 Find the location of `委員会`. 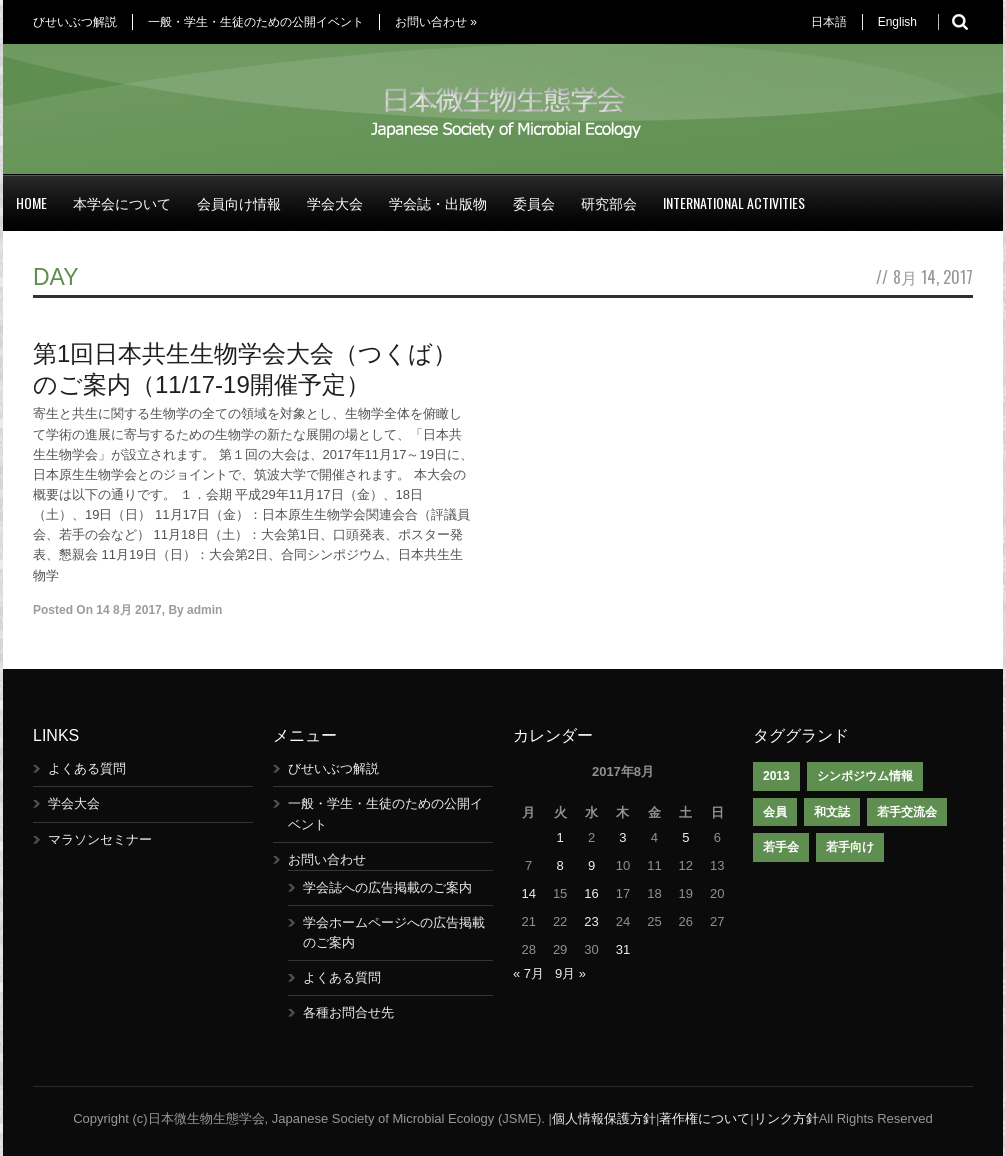

委員会 is located at coordinates (534, 202).